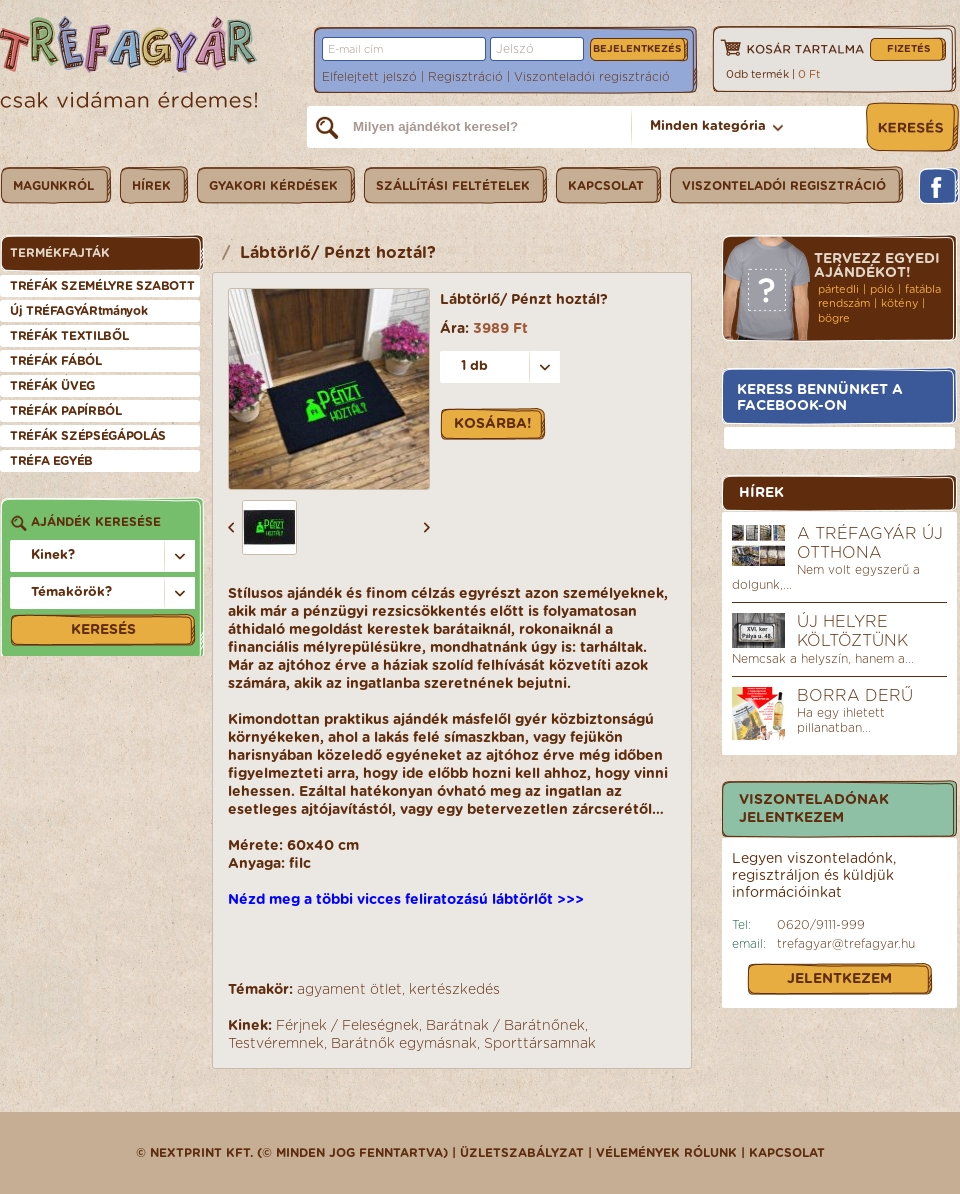 The image size is (960, 1194). I want to click on Vélemények rólunk, so click(666, 1153).